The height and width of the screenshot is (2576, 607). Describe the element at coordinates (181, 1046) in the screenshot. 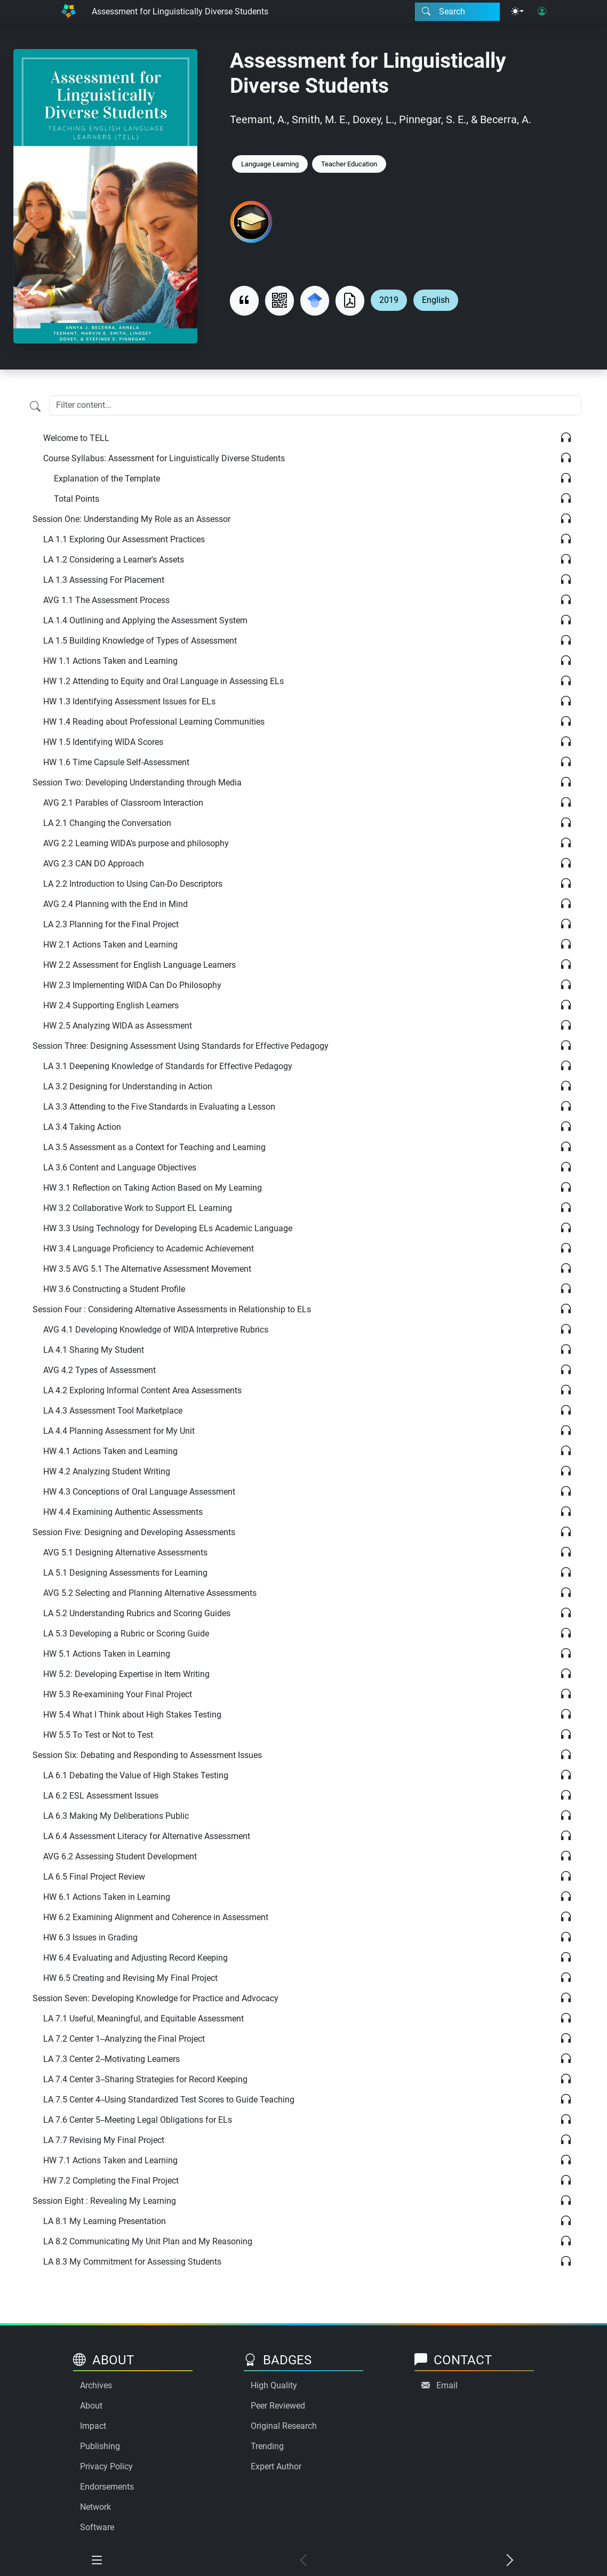

I see `Session Three: Designing Assessment Using Standards for Effective Pedagogy` at that location.